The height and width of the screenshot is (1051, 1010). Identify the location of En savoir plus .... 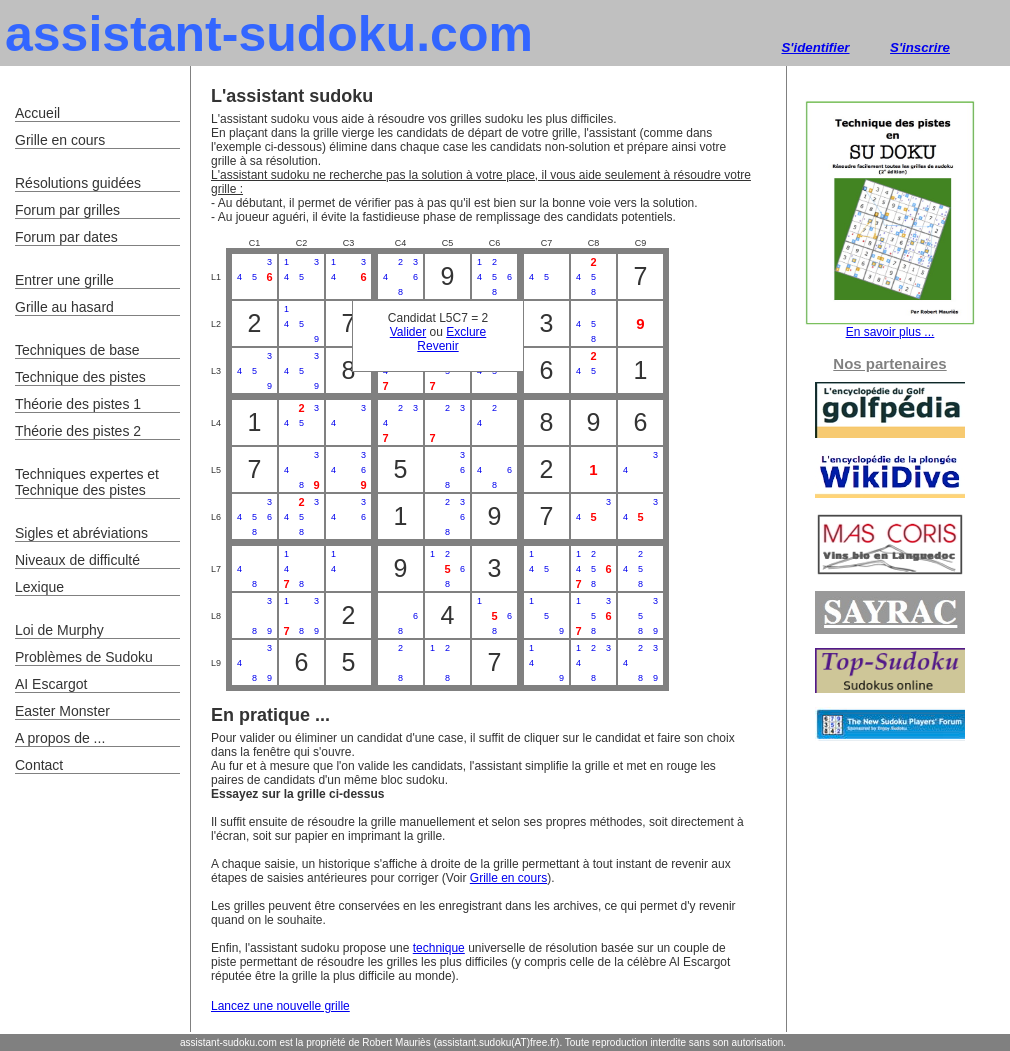
(890, 326).